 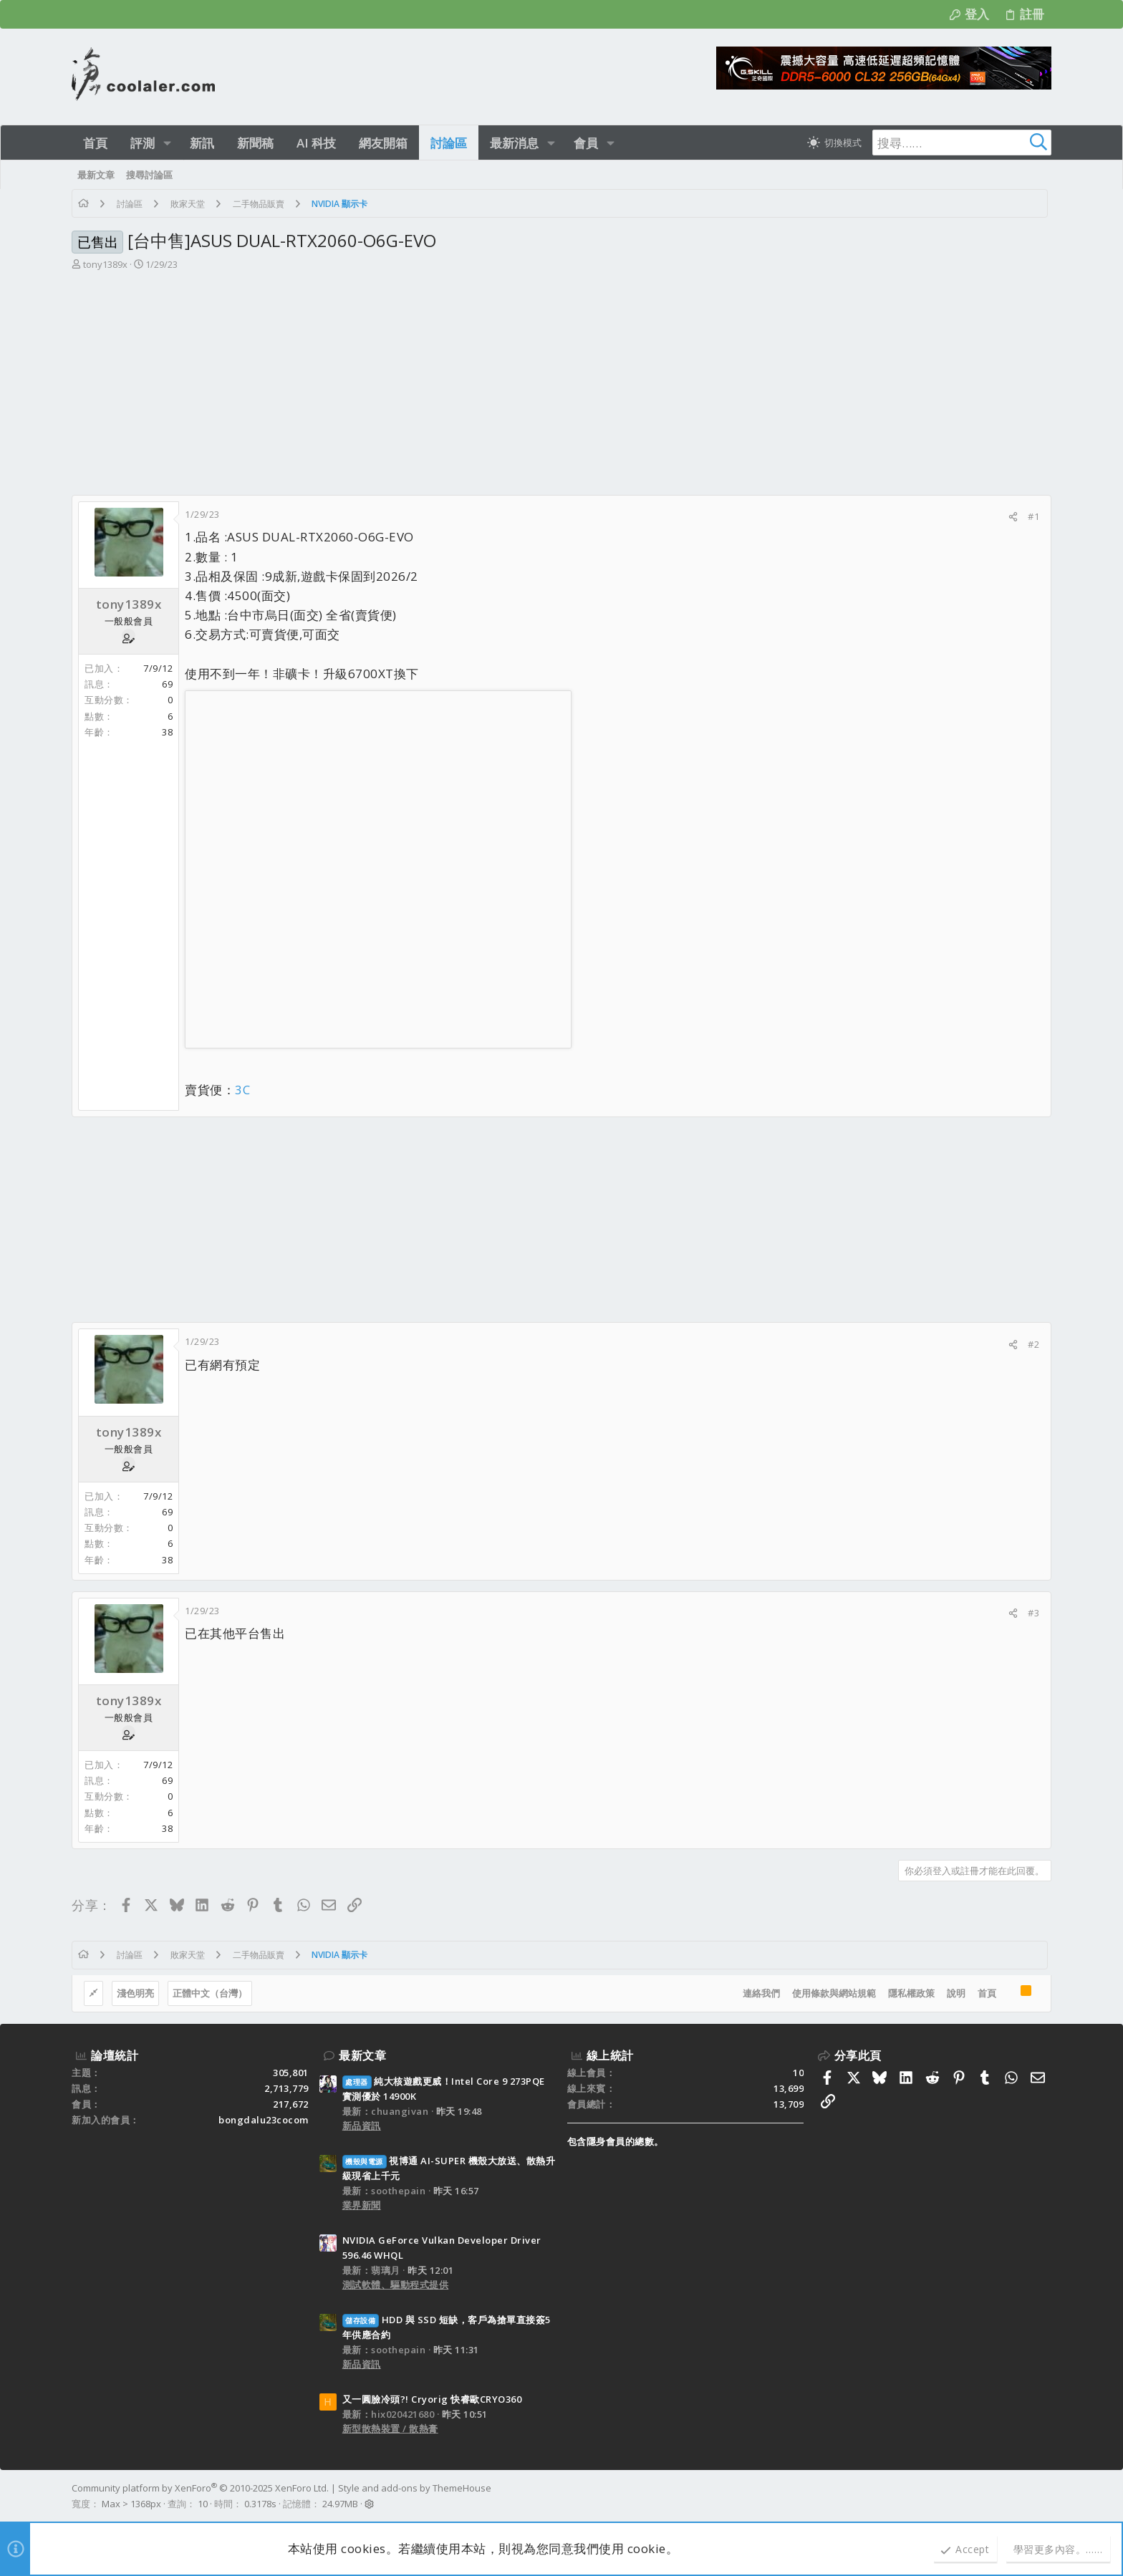 What do you see at coordinates (390, 2428) in the screenshot?
I see `新型散熱裝置 / 散熱膏` at bounding box center [390, 2428].